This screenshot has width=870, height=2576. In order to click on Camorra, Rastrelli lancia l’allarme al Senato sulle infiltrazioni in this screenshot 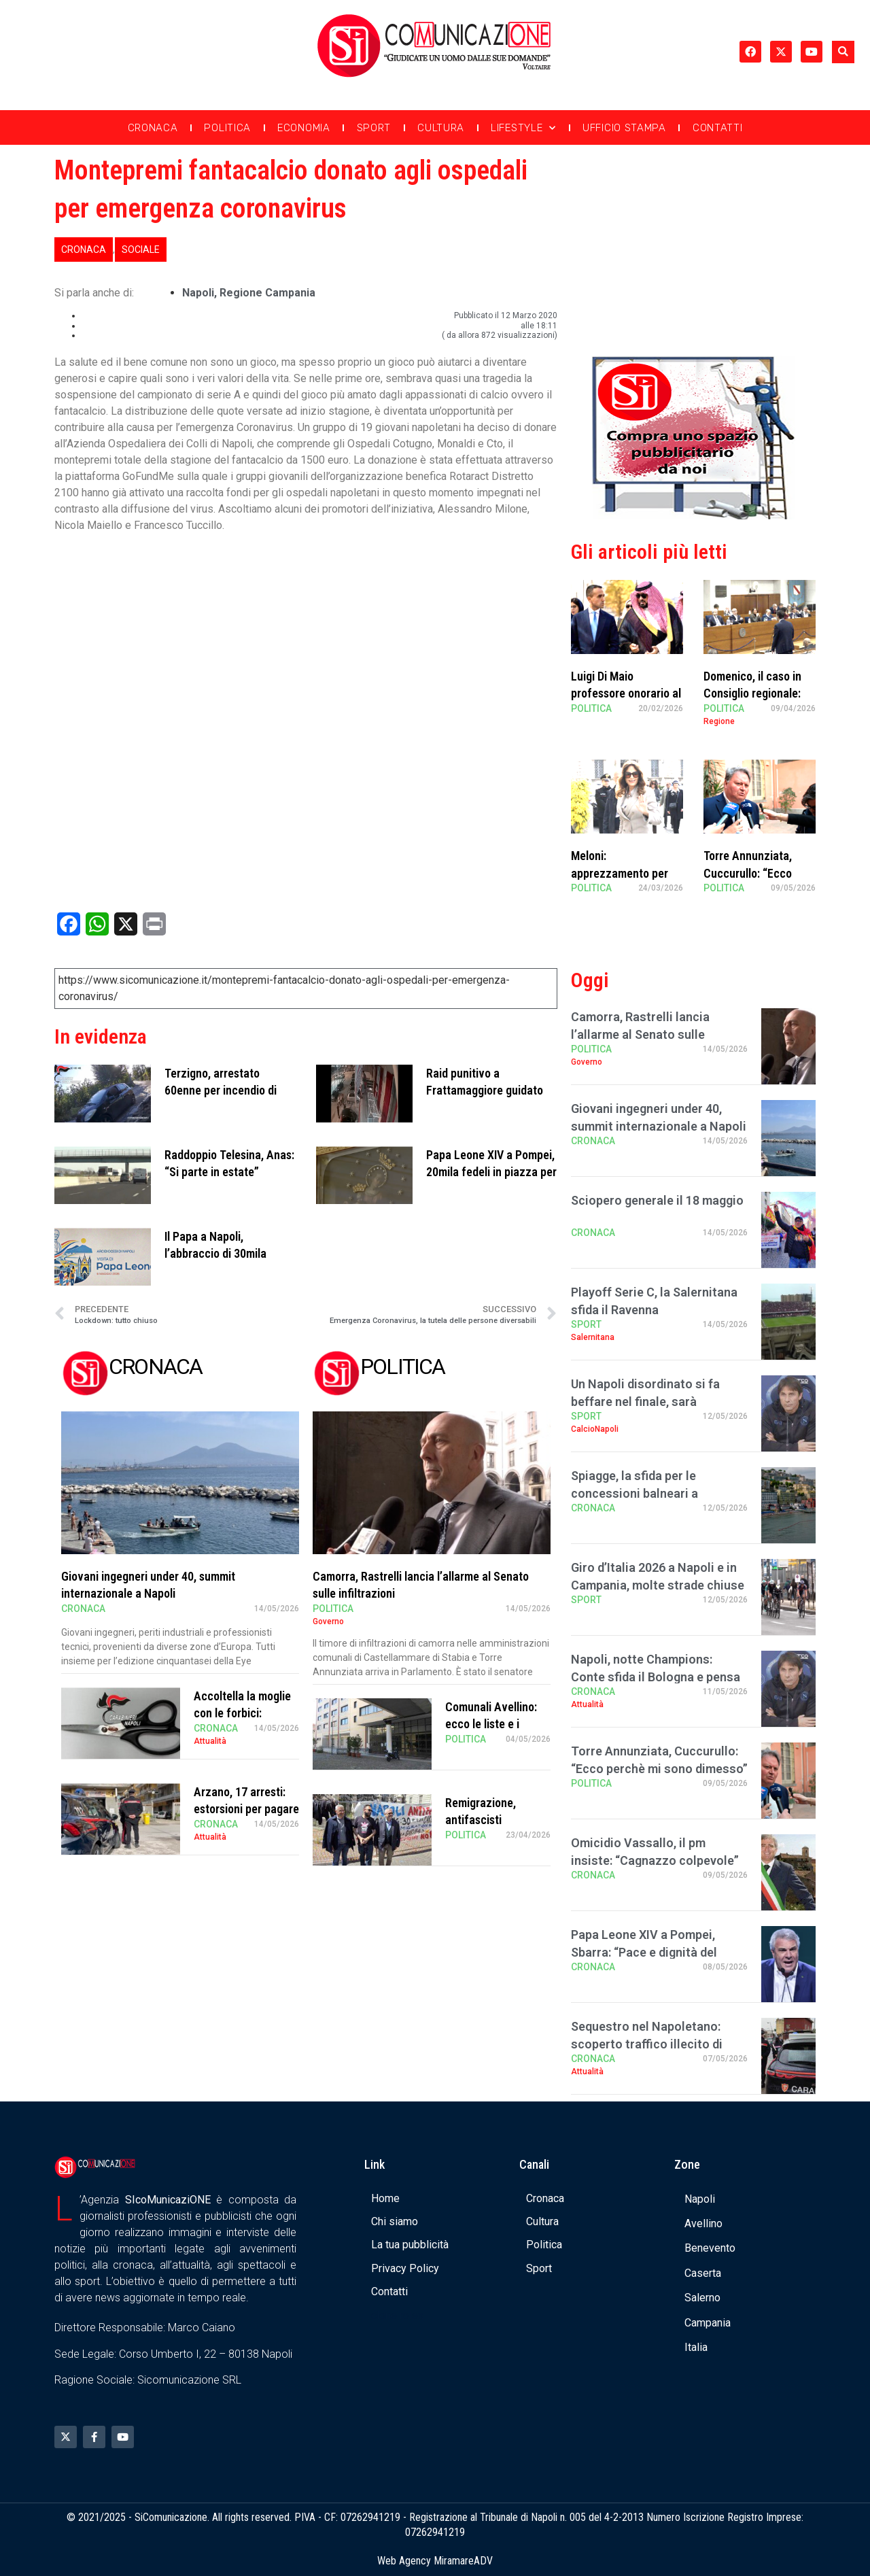, I will do `click(640, 1034)`.